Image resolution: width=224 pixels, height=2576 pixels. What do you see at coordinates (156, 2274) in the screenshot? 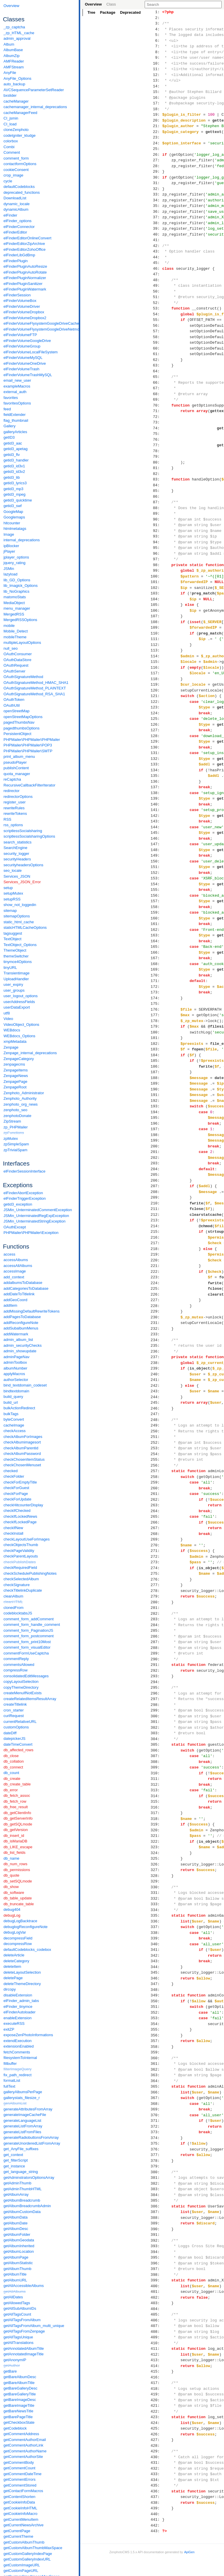
I see `398:` at bounding box center [156, 2274].